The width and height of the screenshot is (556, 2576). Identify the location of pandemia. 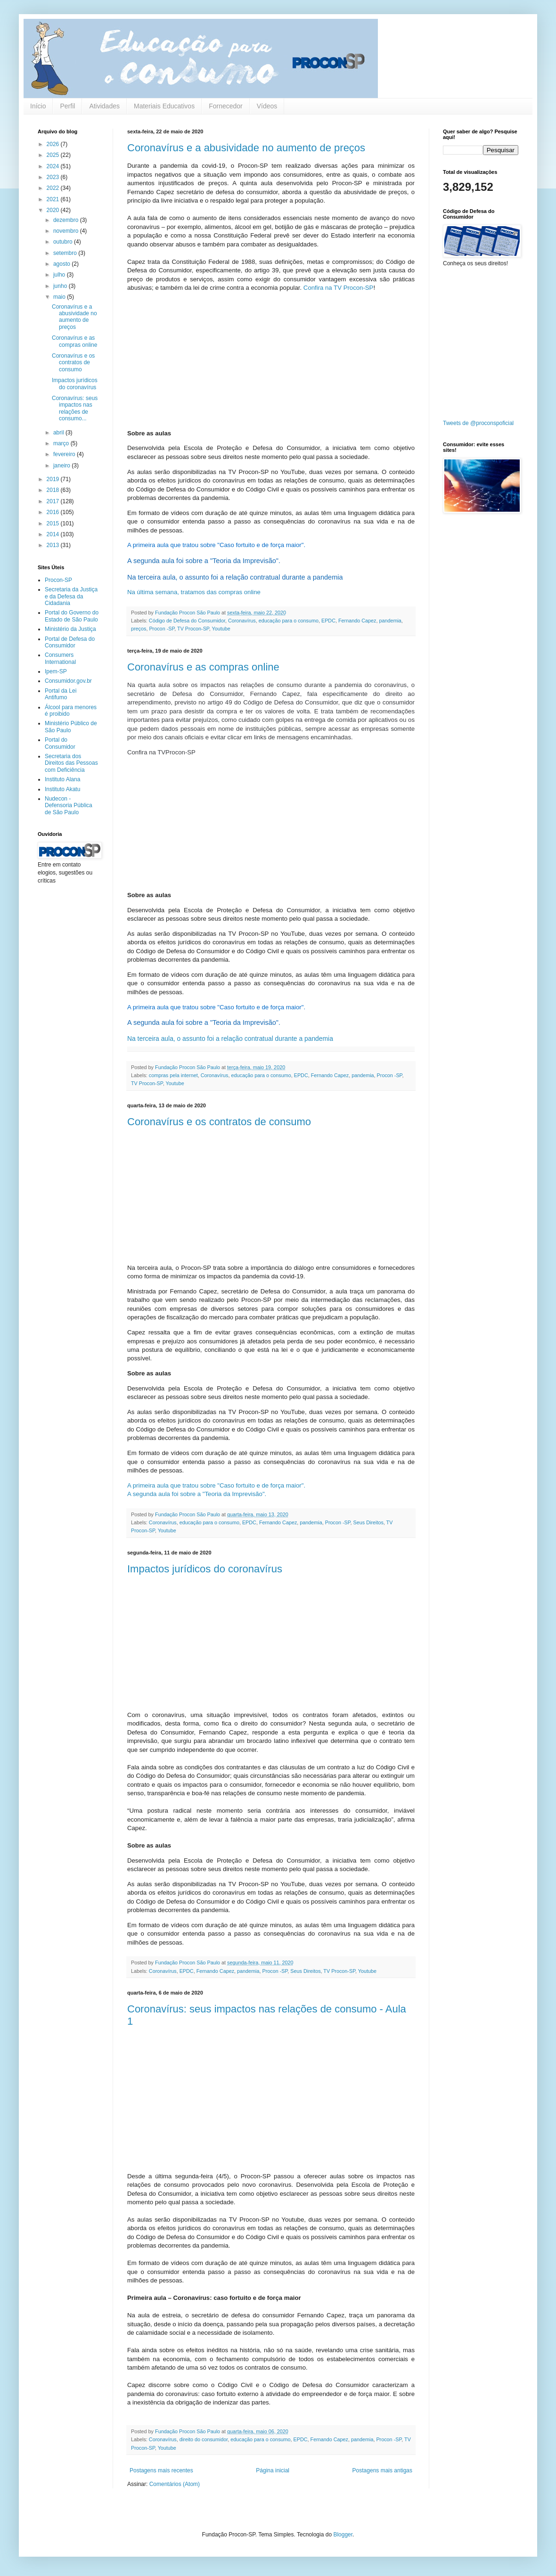
(390, 620).